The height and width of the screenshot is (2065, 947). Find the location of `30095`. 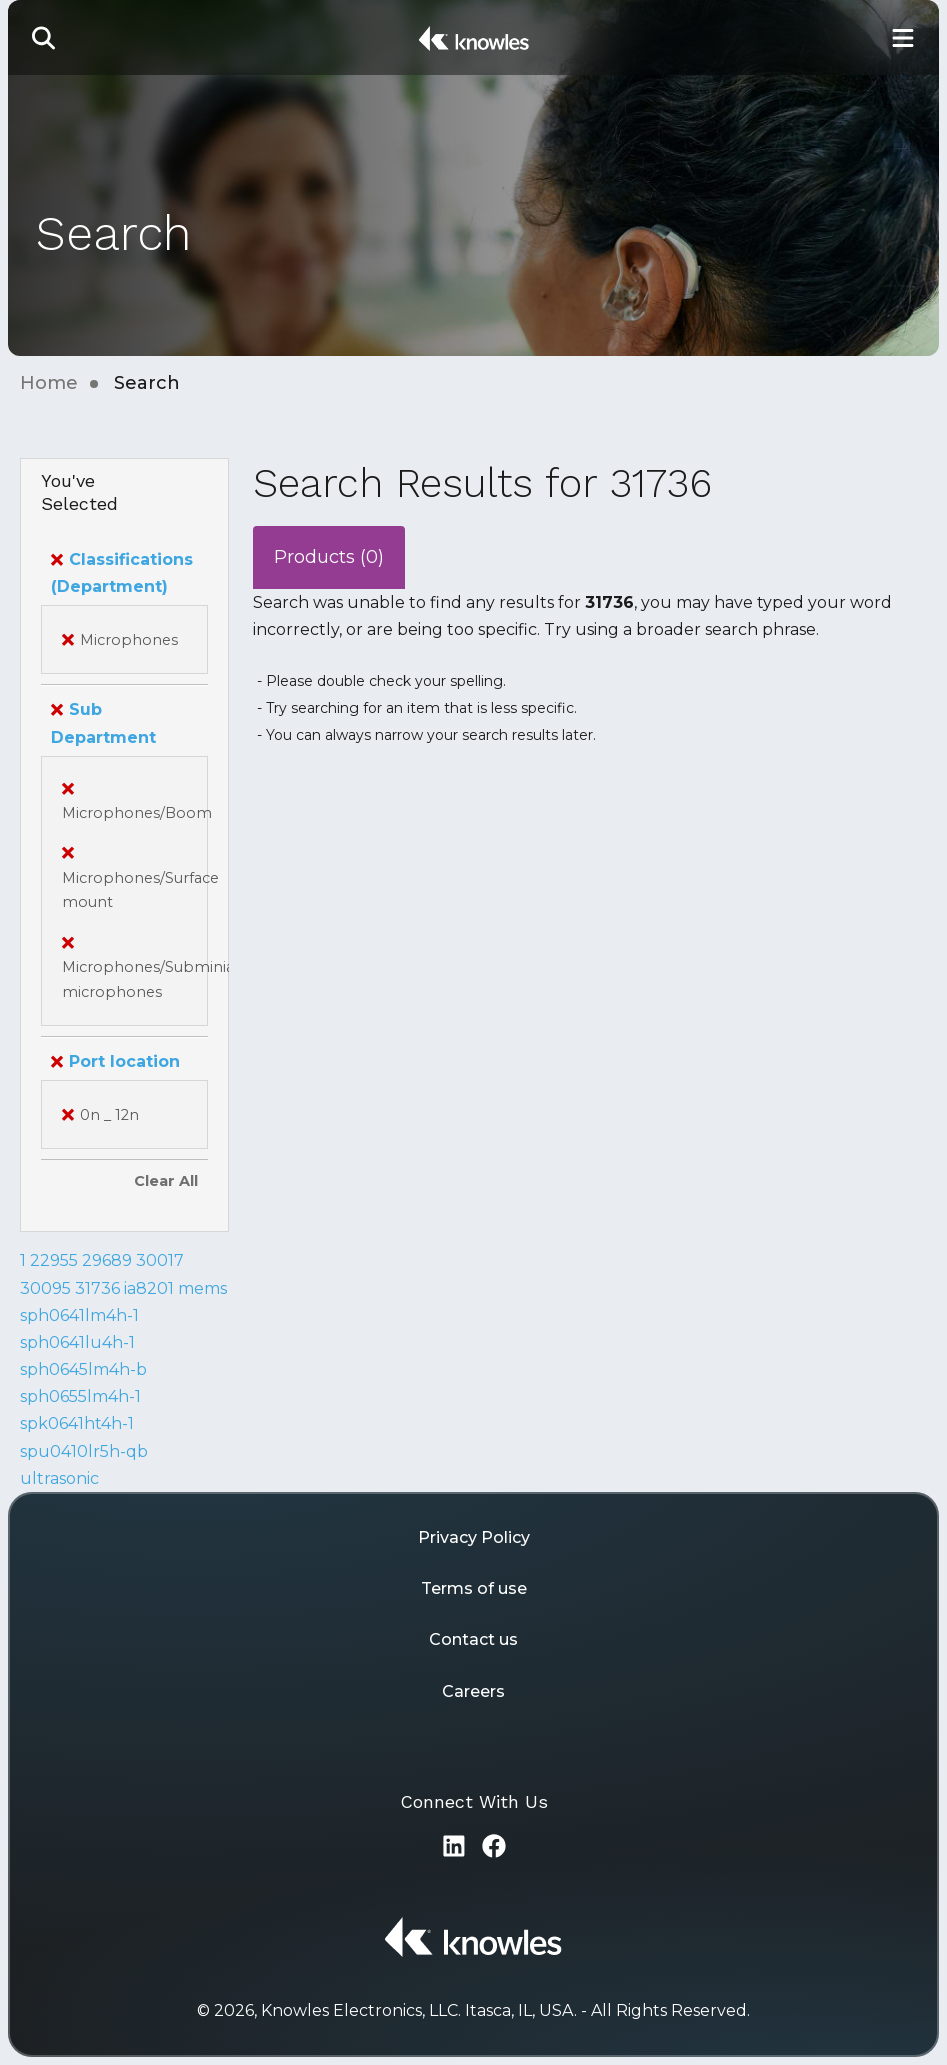

30095 is located at coordinates (45, 1288).